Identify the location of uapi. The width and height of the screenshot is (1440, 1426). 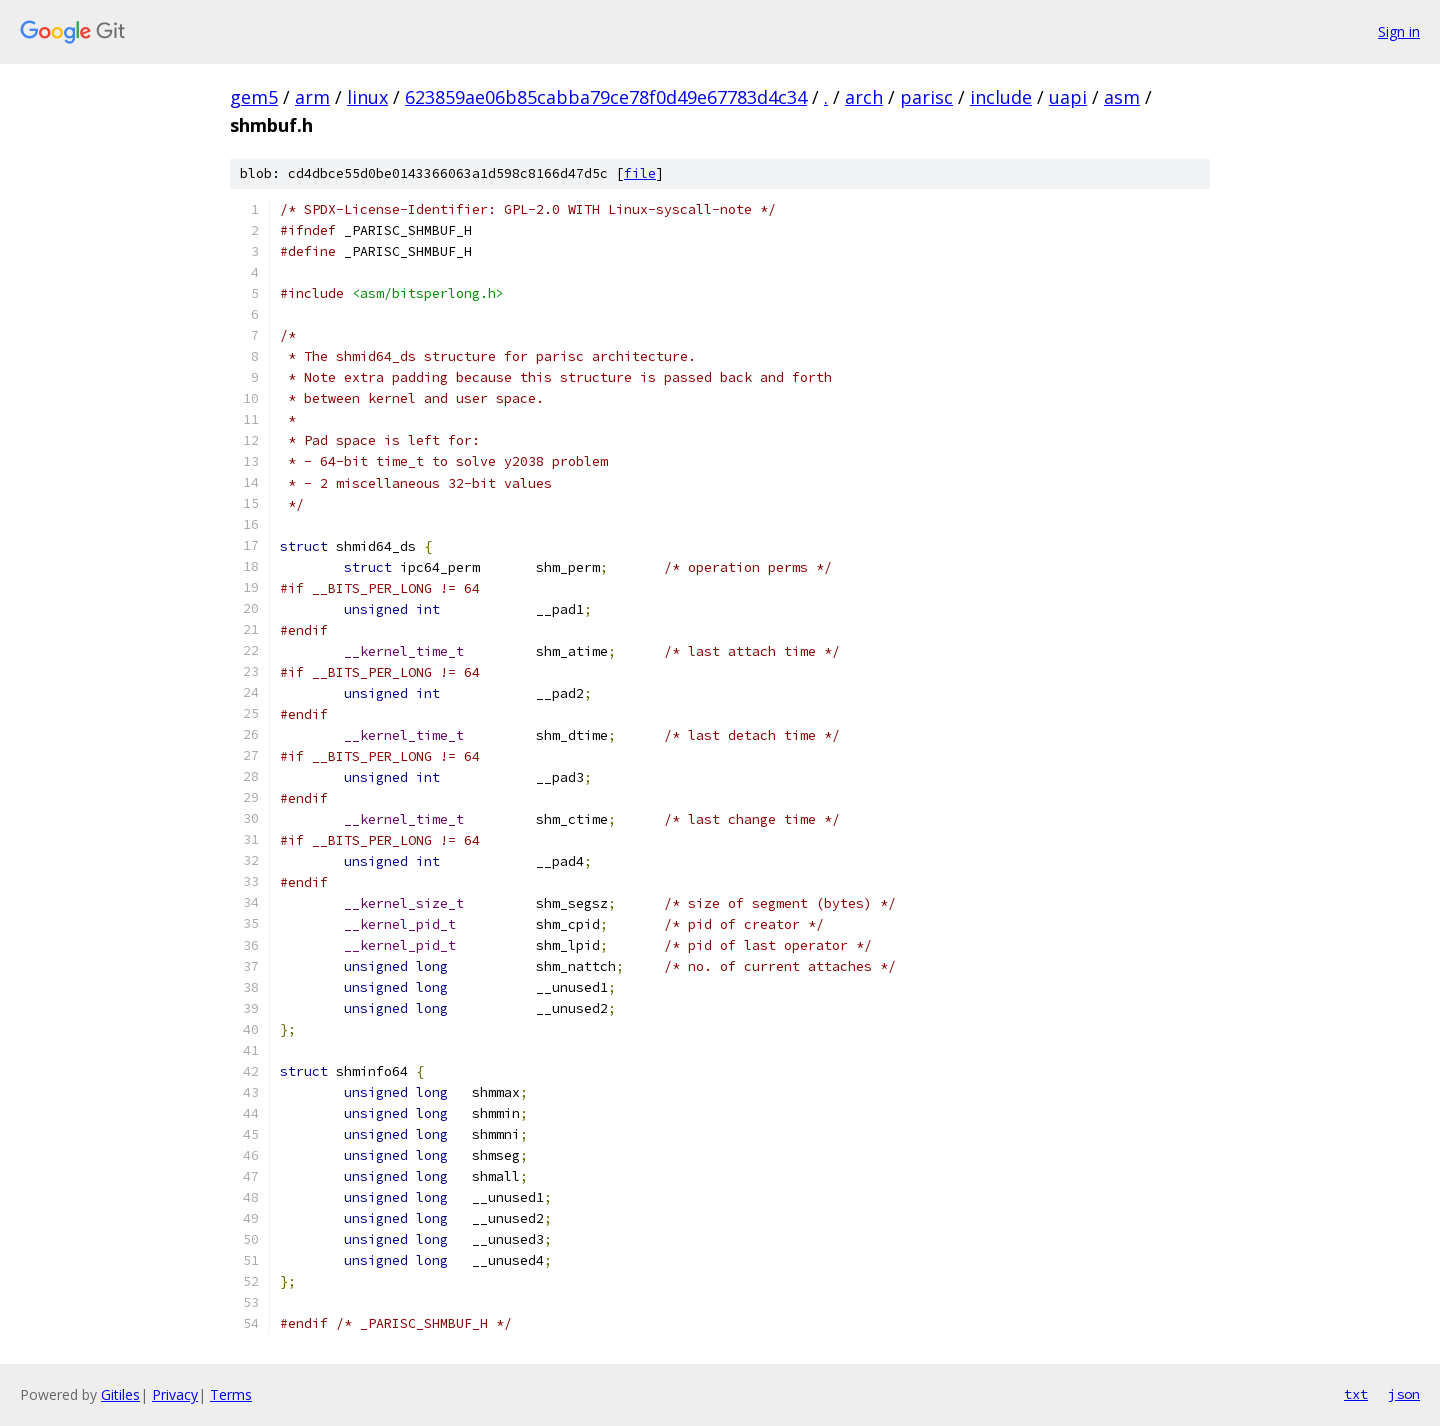
(1068, 97).